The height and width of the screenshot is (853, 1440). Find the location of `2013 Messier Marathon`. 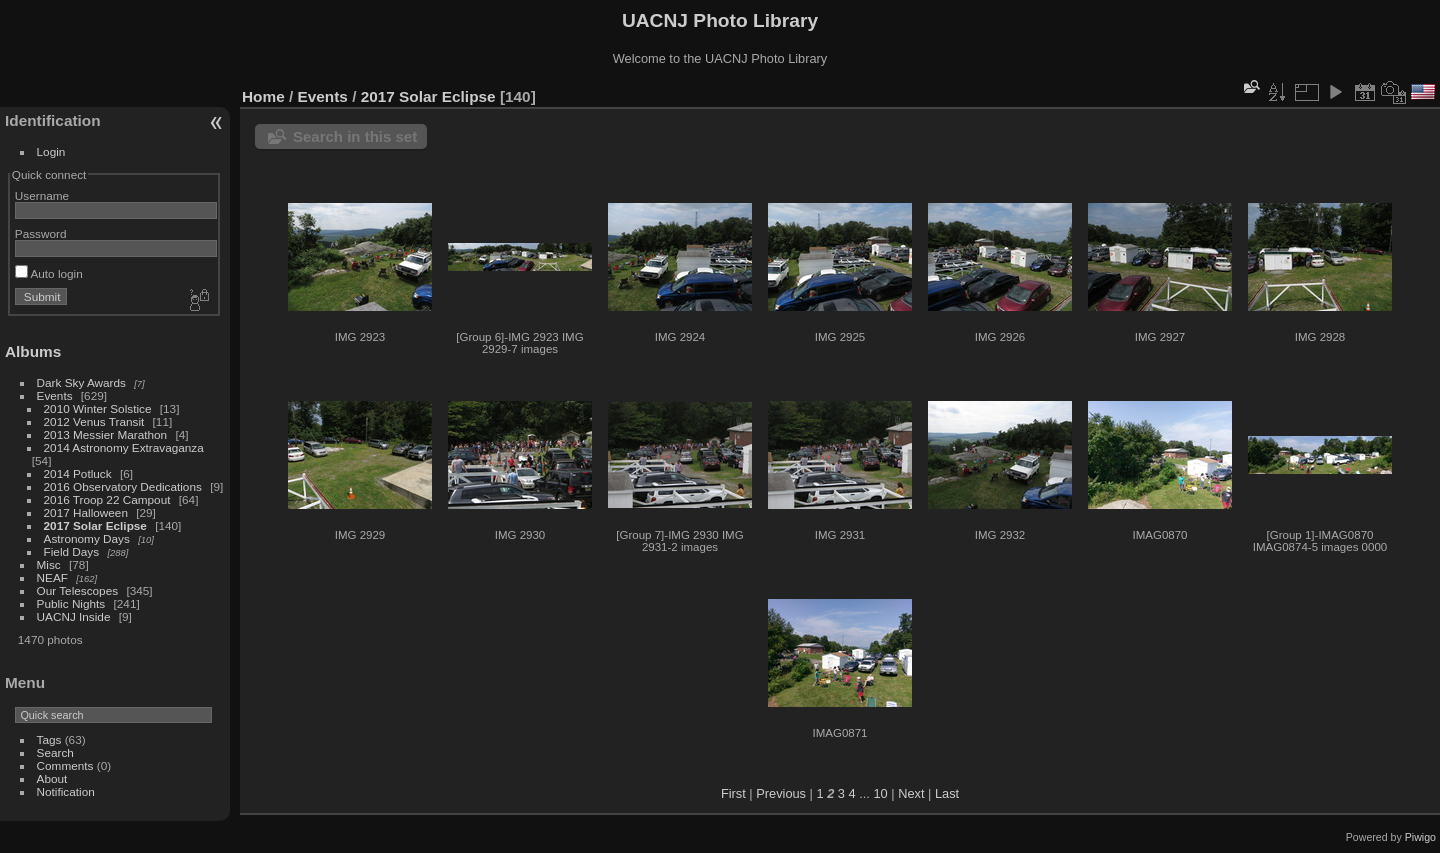

2013 Messier Marathon is located at coordinates (106, 434).